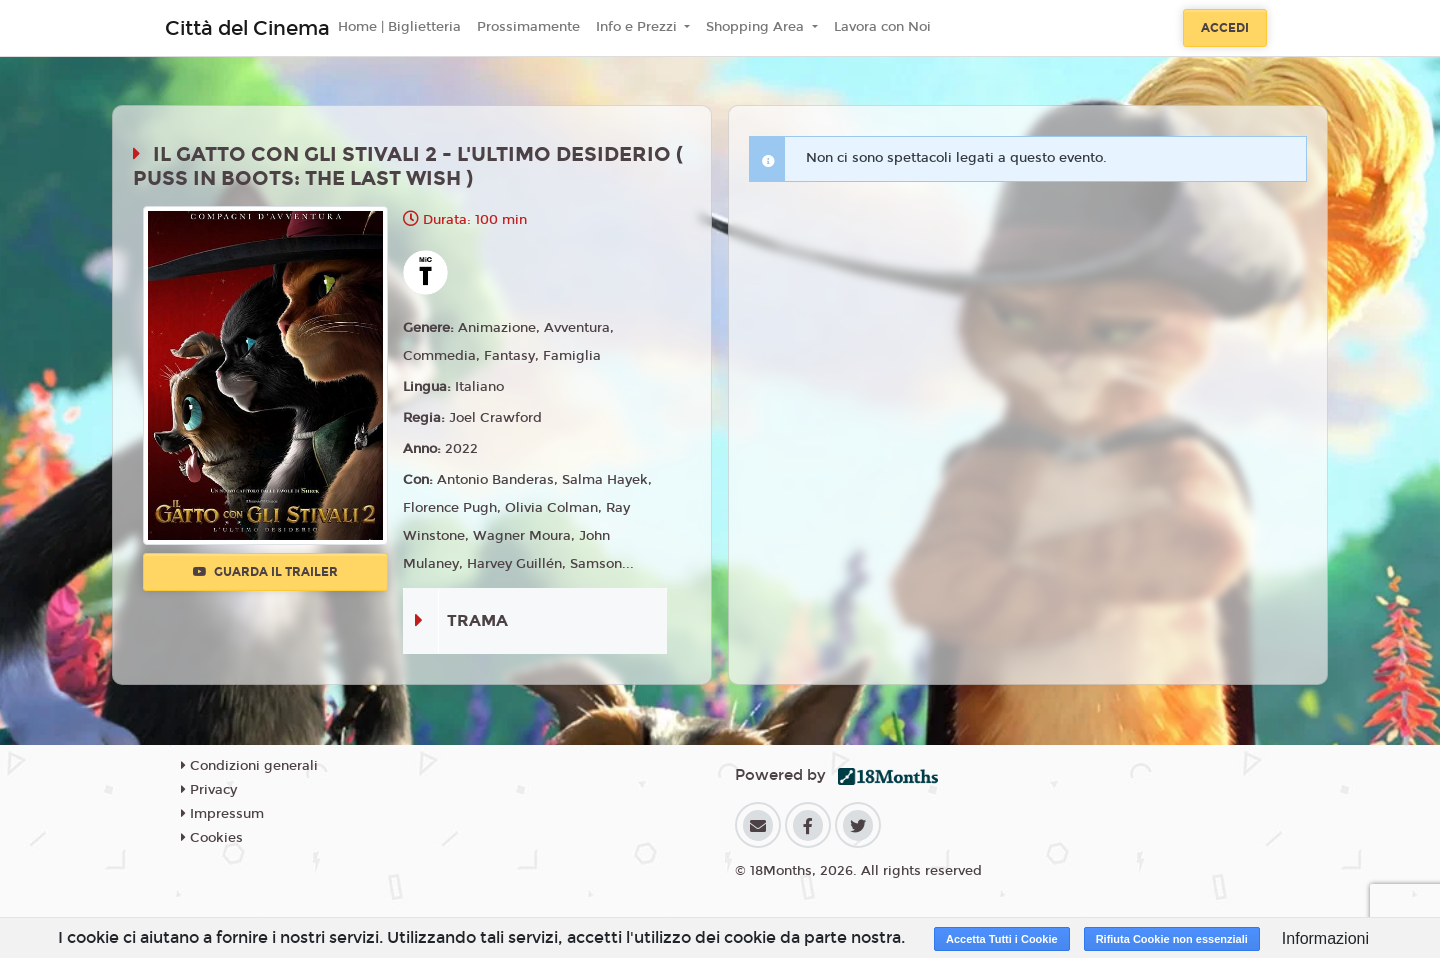 The width and height of the screenshot is (1440, 958). I want to click on Informazioni, so click(1325, 938).